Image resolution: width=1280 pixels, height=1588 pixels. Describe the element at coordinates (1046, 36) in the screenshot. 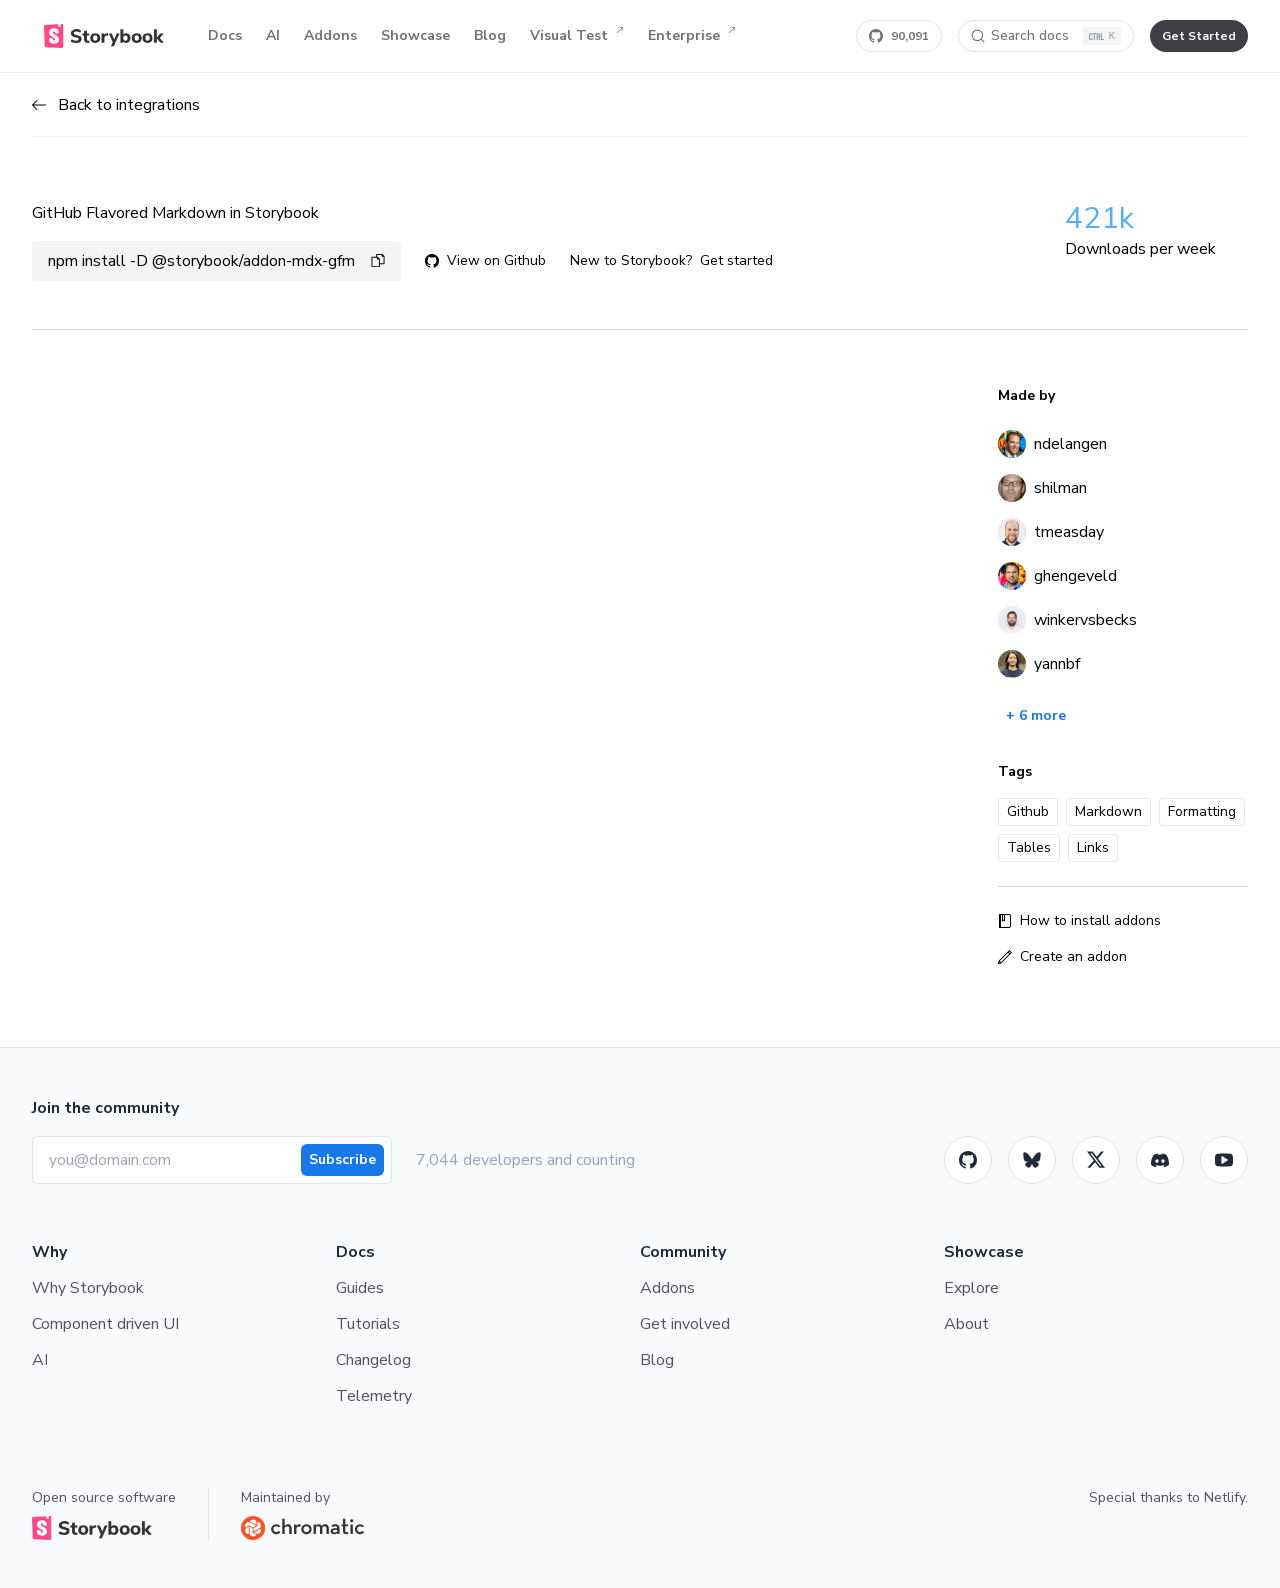

I see `[Search docs]` at that location.